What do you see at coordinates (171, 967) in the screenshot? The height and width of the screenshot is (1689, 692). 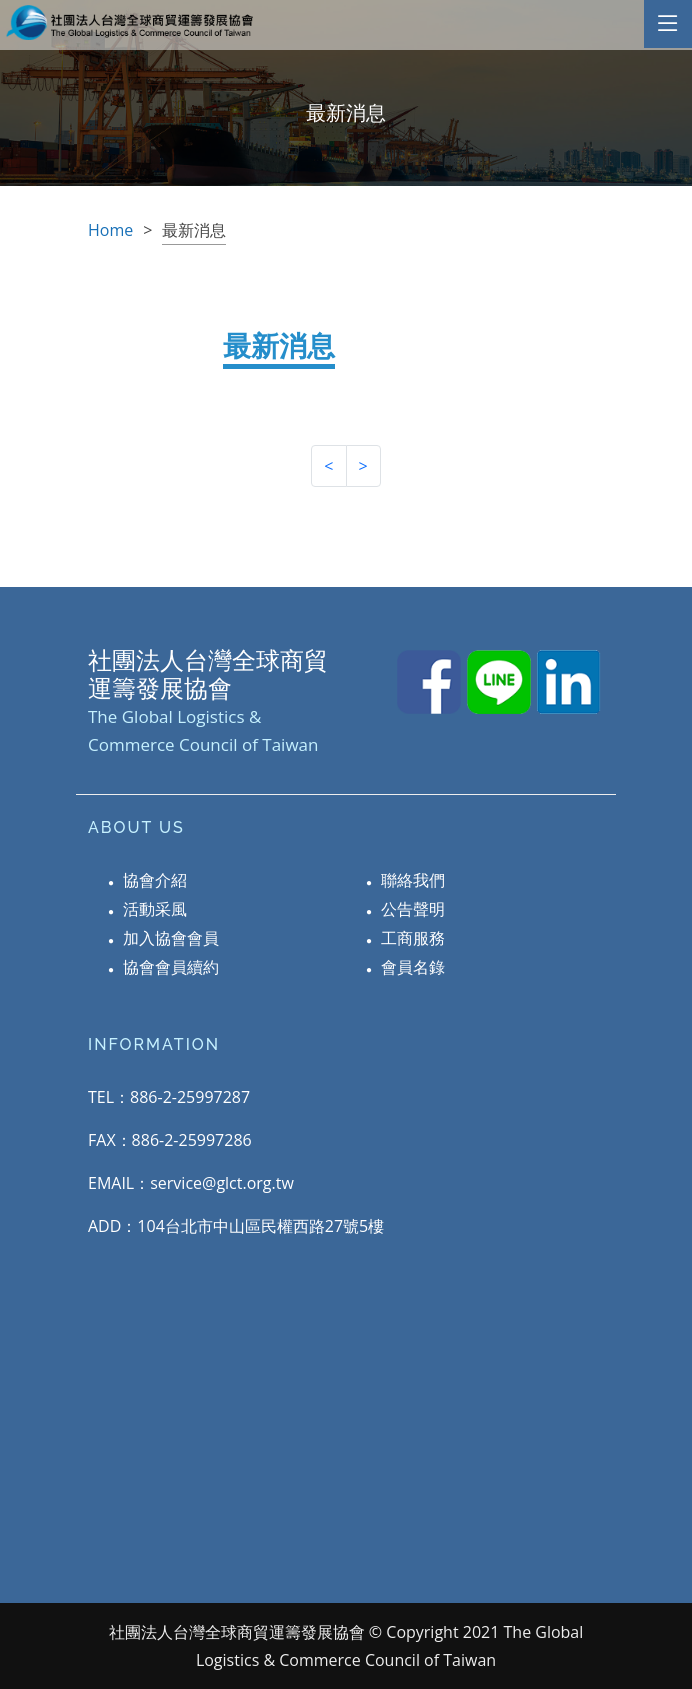 I see `協會會員續約` at bounding box center [171, 967].